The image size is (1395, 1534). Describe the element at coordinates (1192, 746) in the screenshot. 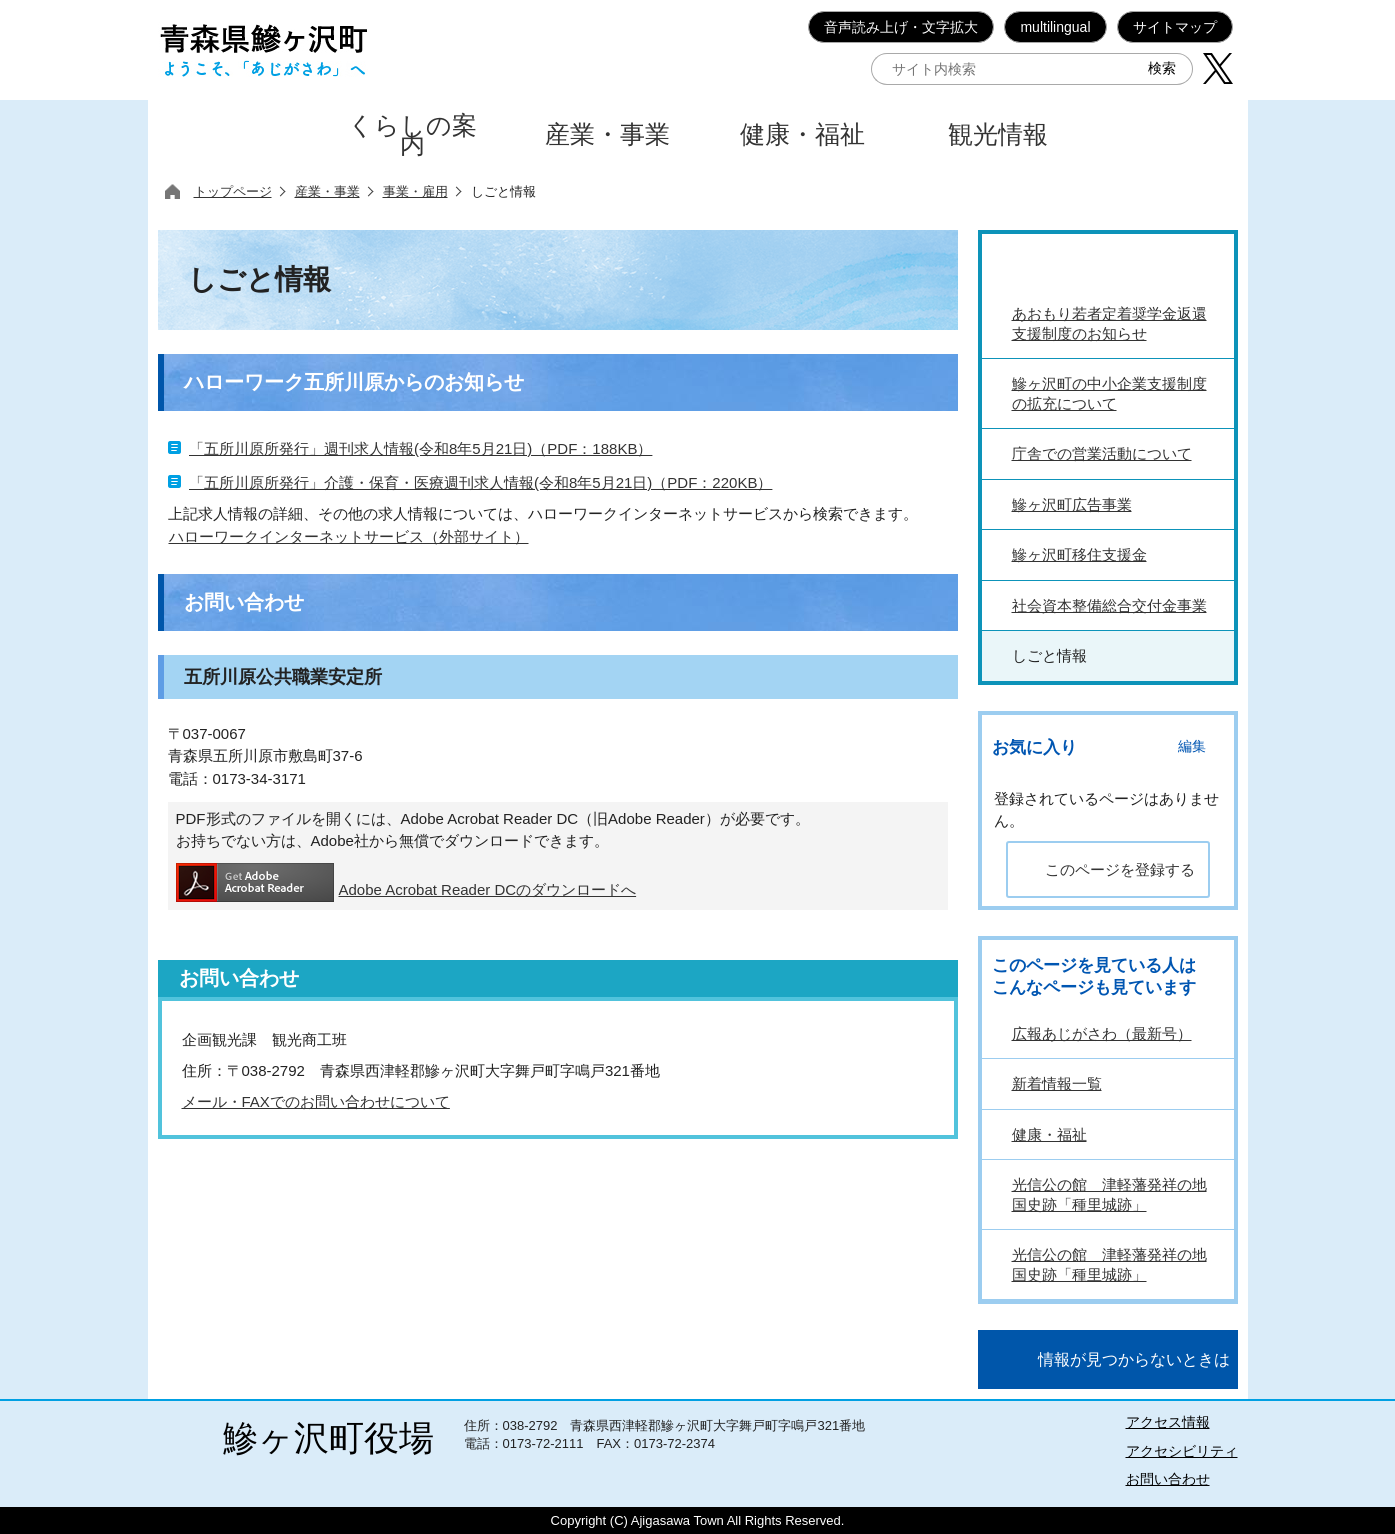

I see `編集` at that location.